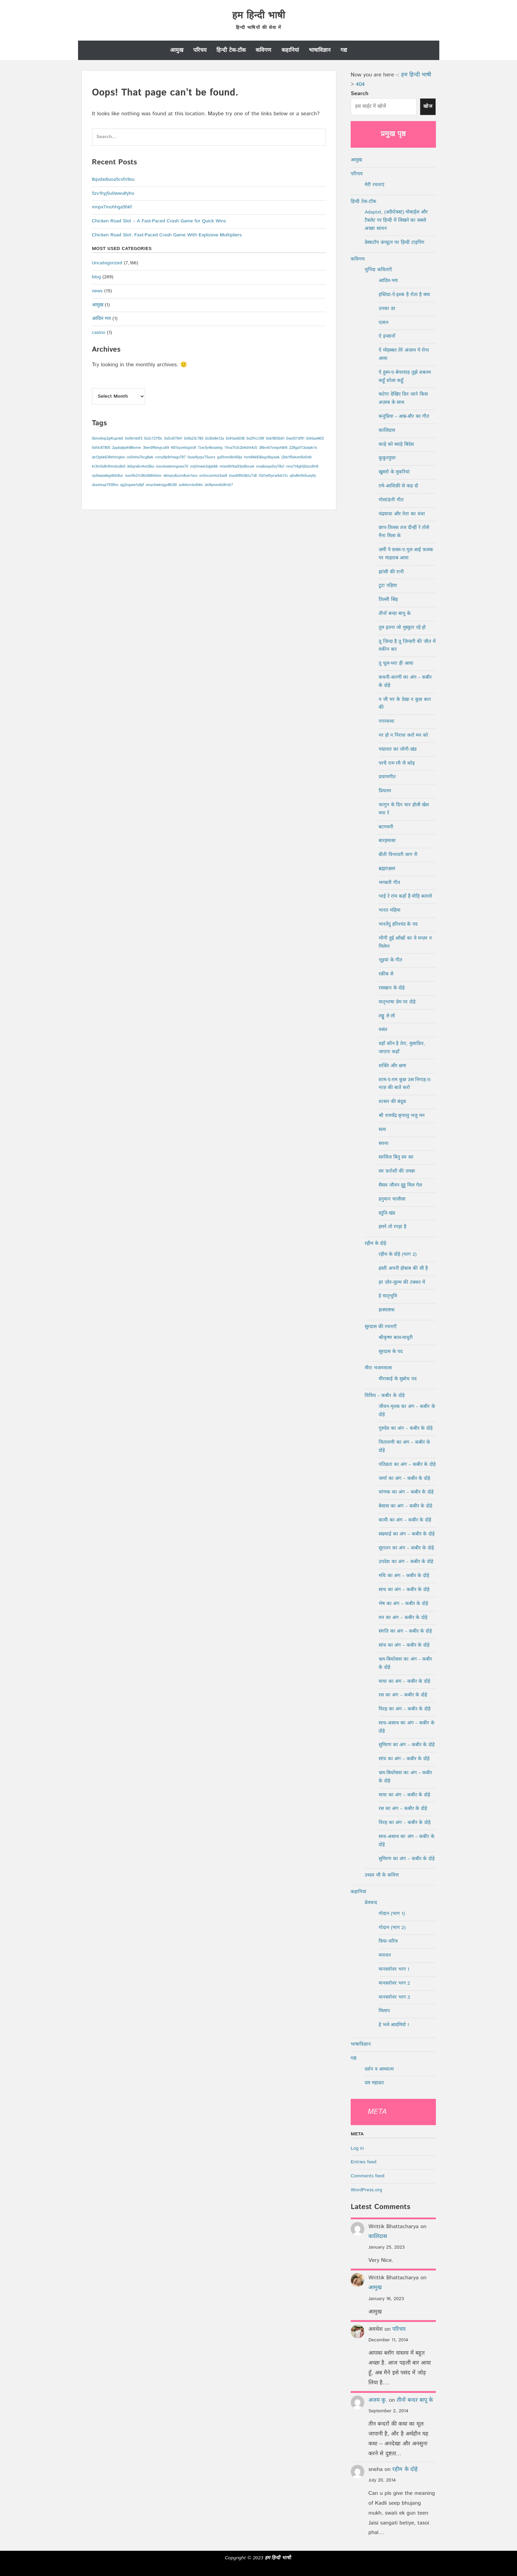 This screenshot has height=2576, width=517. What do you see at coordinates (387, 1213) in the screenshot?
I see `स्तुति-खंड` at bounding box center [387, 1213].